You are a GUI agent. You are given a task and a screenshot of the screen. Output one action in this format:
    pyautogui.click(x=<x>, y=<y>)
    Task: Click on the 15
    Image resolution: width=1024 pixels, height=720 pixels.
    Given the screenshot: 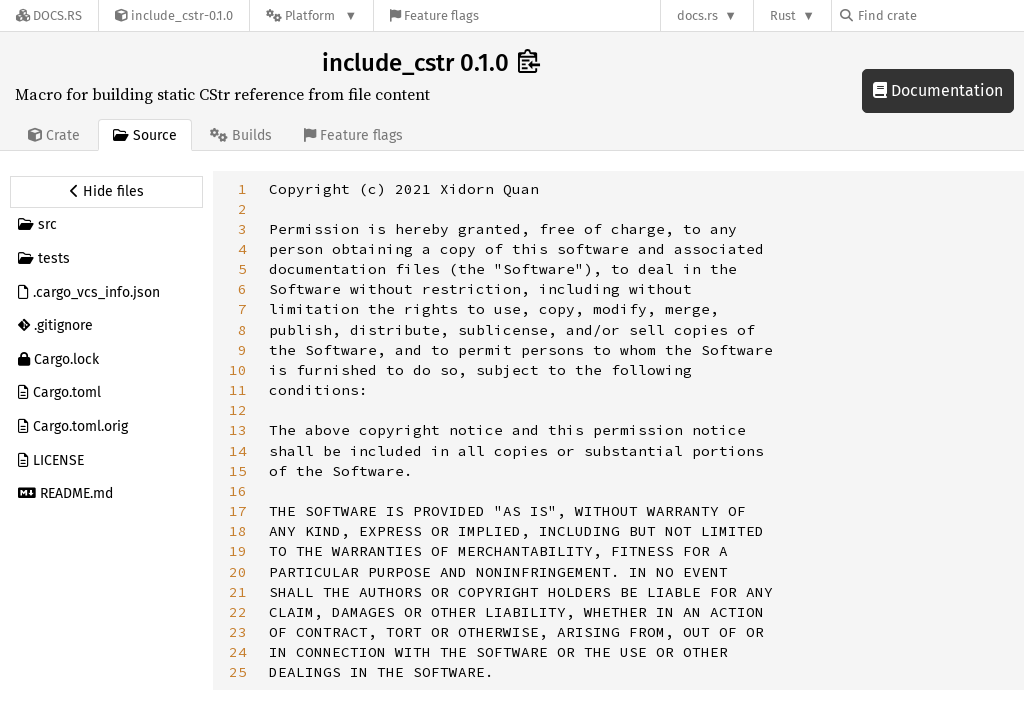 What is the action you would take?
    pyautogui.click(x=238, y=471)
    